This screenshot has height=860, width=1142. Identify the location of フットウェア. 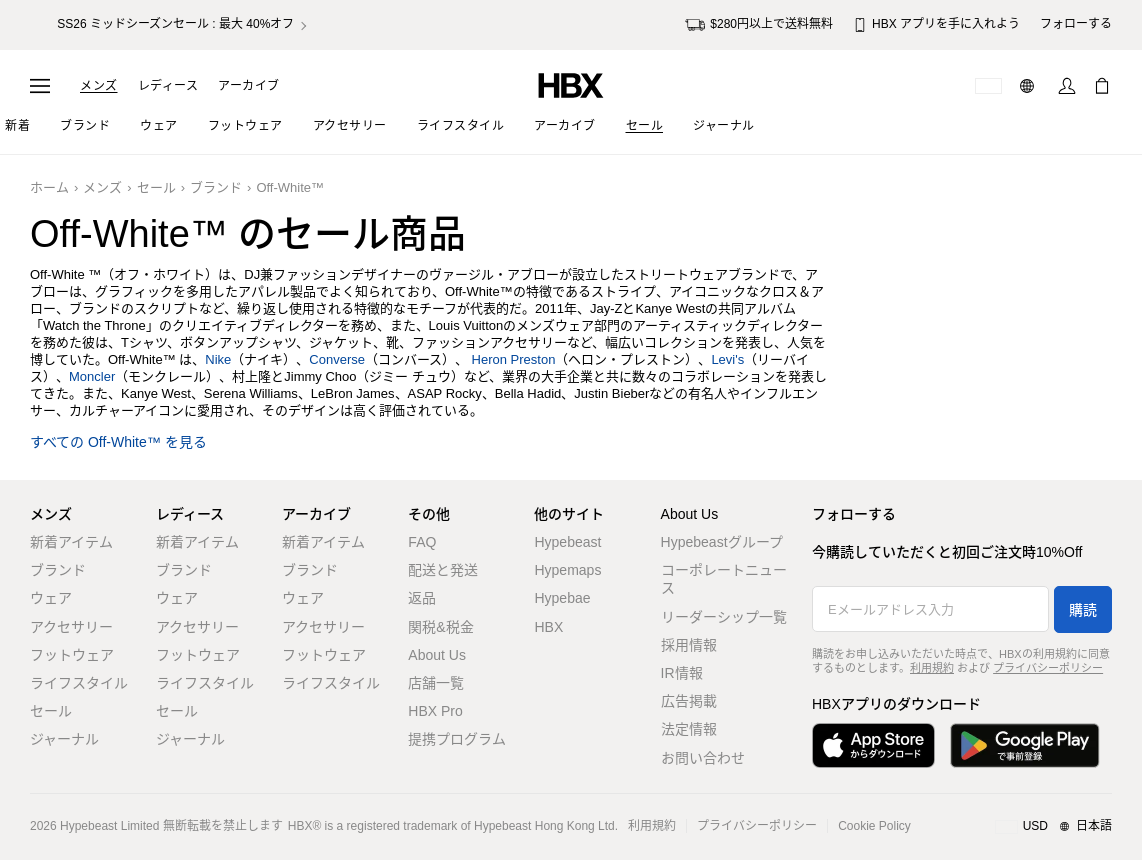
(72, 655).